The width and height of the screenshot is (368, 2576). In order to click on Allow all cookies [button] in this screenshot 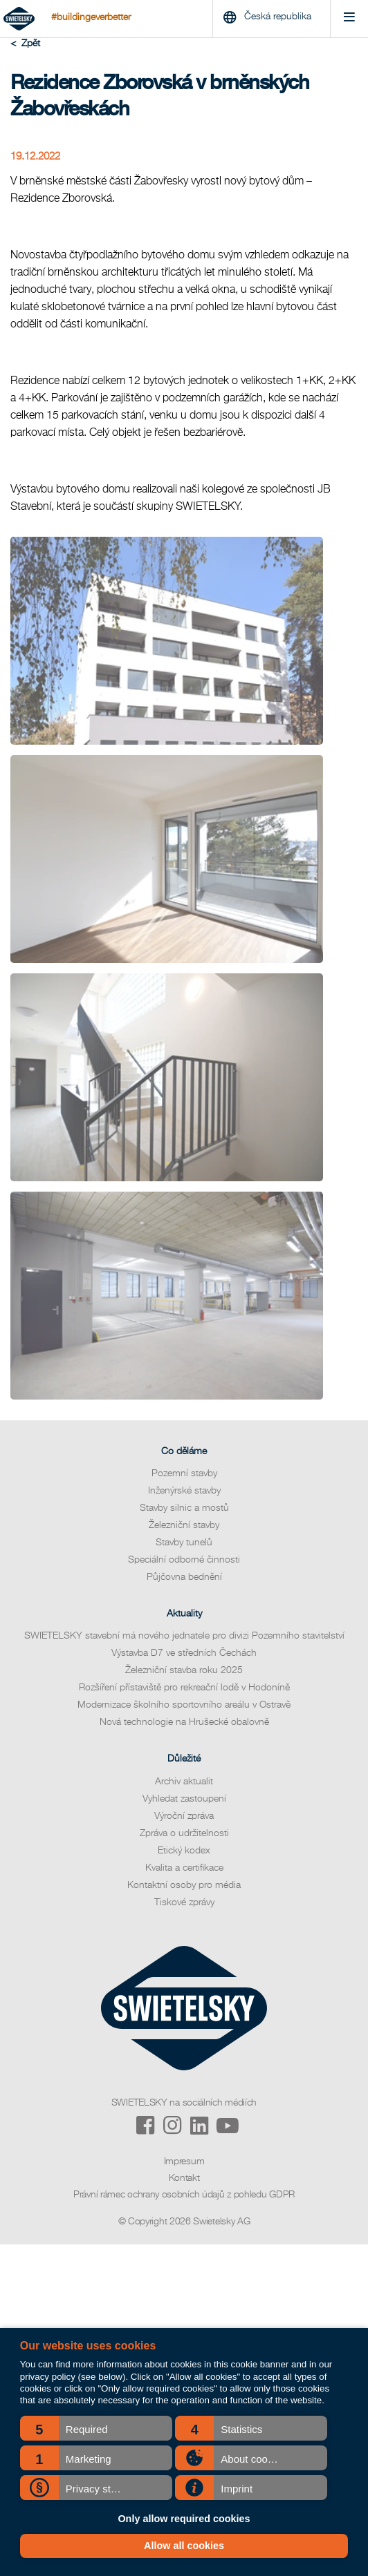, I will do `click(184, 2545)`.